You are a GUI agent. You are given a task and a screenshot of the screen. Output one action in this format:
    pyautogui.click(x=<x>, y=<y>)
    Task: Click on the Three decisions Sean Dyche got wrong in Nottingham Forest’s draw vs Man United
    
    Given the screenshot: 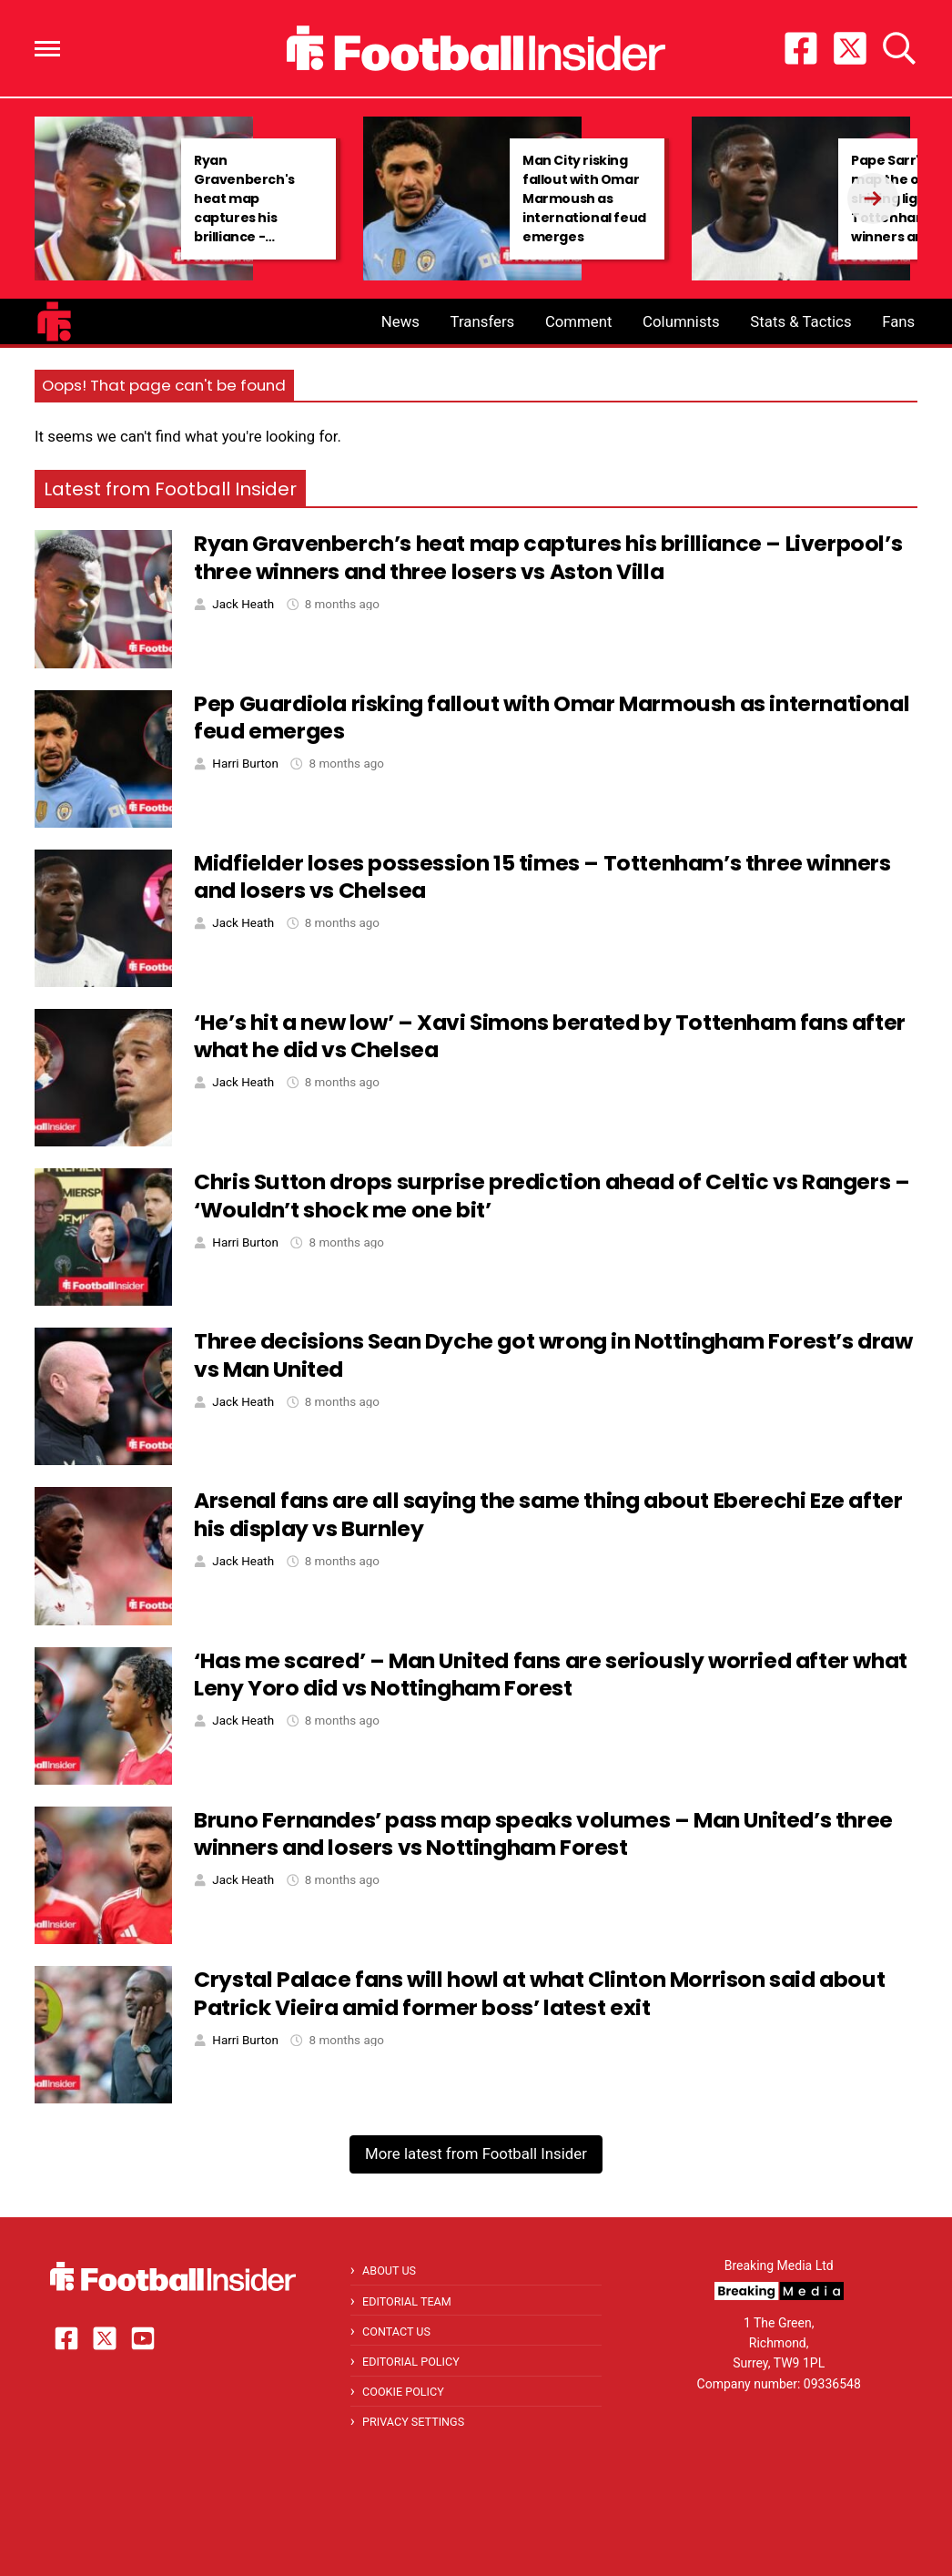 What is the action you would take?
    pyautogui.click(x=553, y=1355)
    